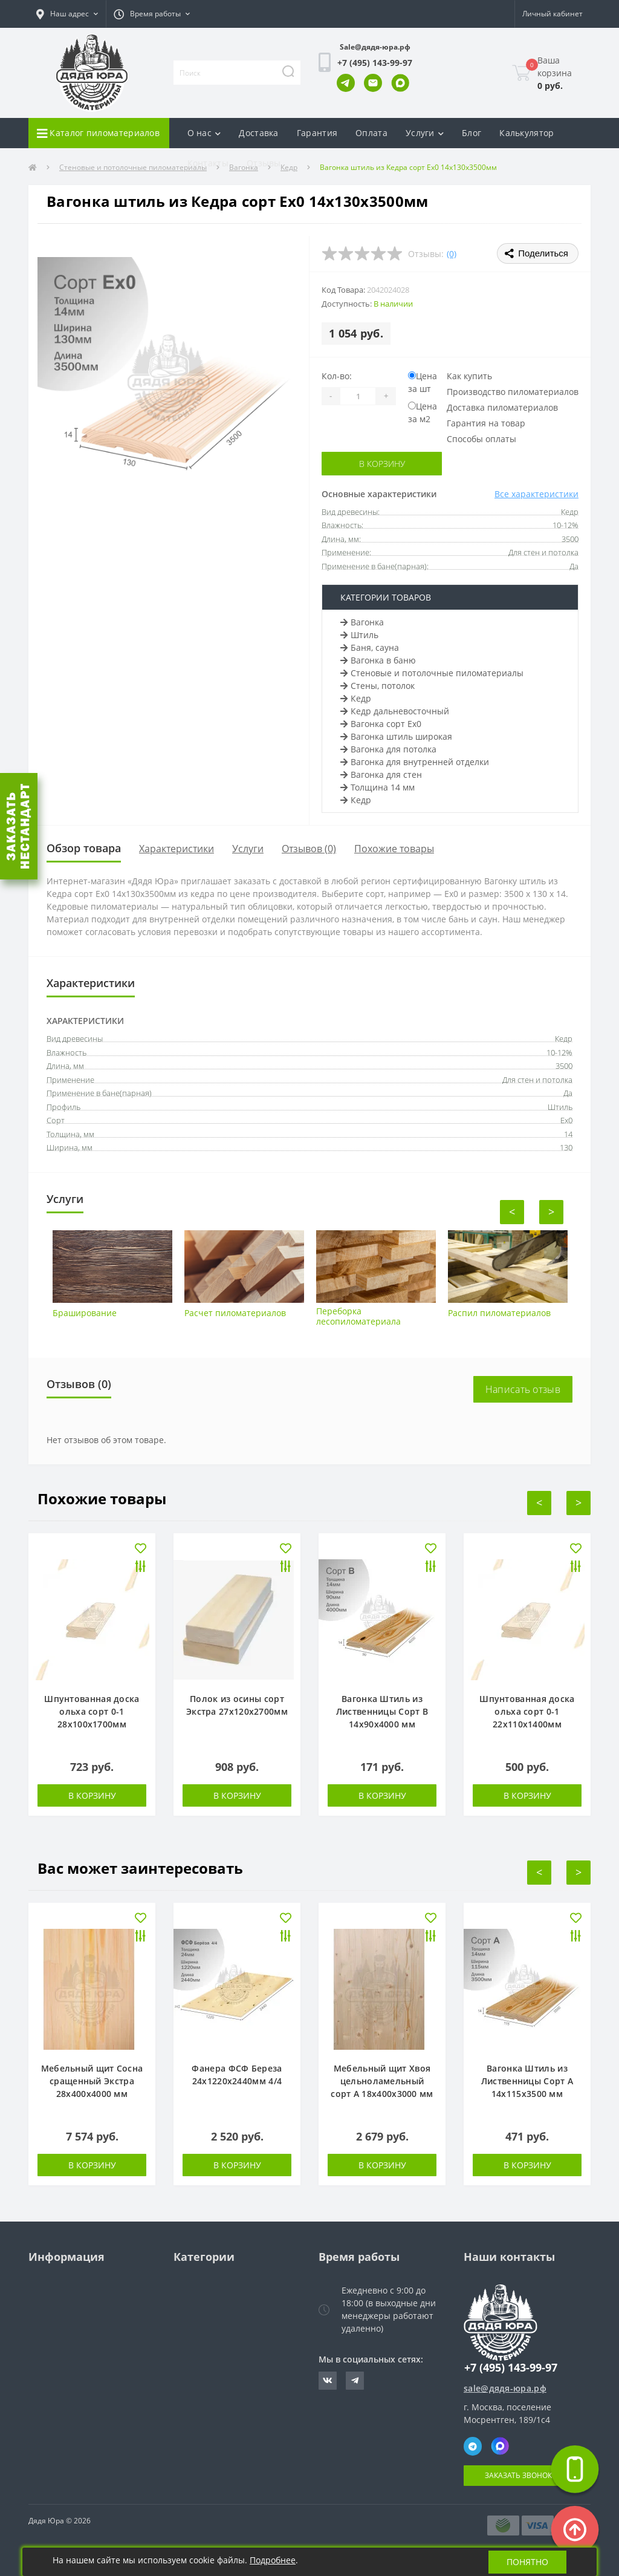 This screenshot has width=619, height=2576. What do you see at coordinates (396, 736) in the screenshot?
I see `Вагонка штиль широкая` at bounding box center [396, 736].